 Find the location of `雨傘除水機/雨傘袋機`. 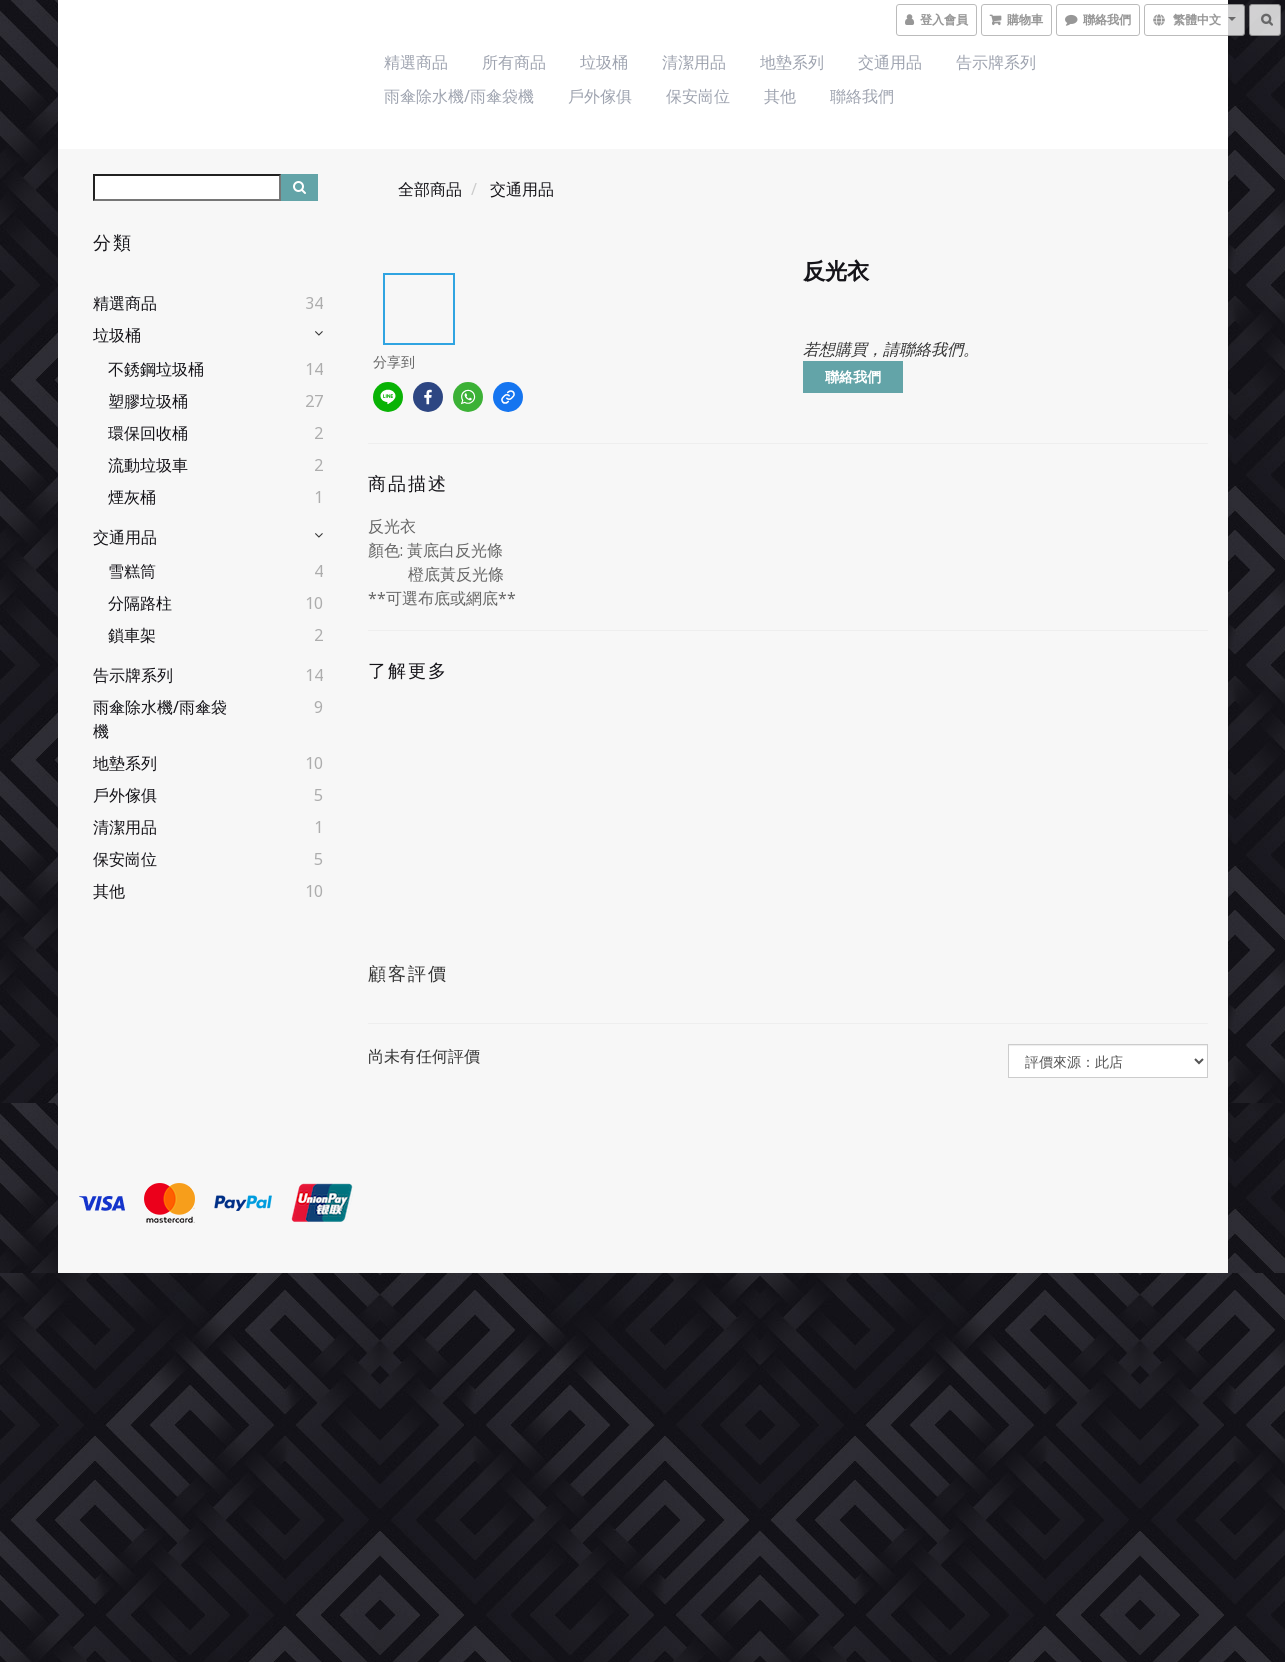

雨傘除水機/雨傘袋機 is located at coordinates (459, 96).